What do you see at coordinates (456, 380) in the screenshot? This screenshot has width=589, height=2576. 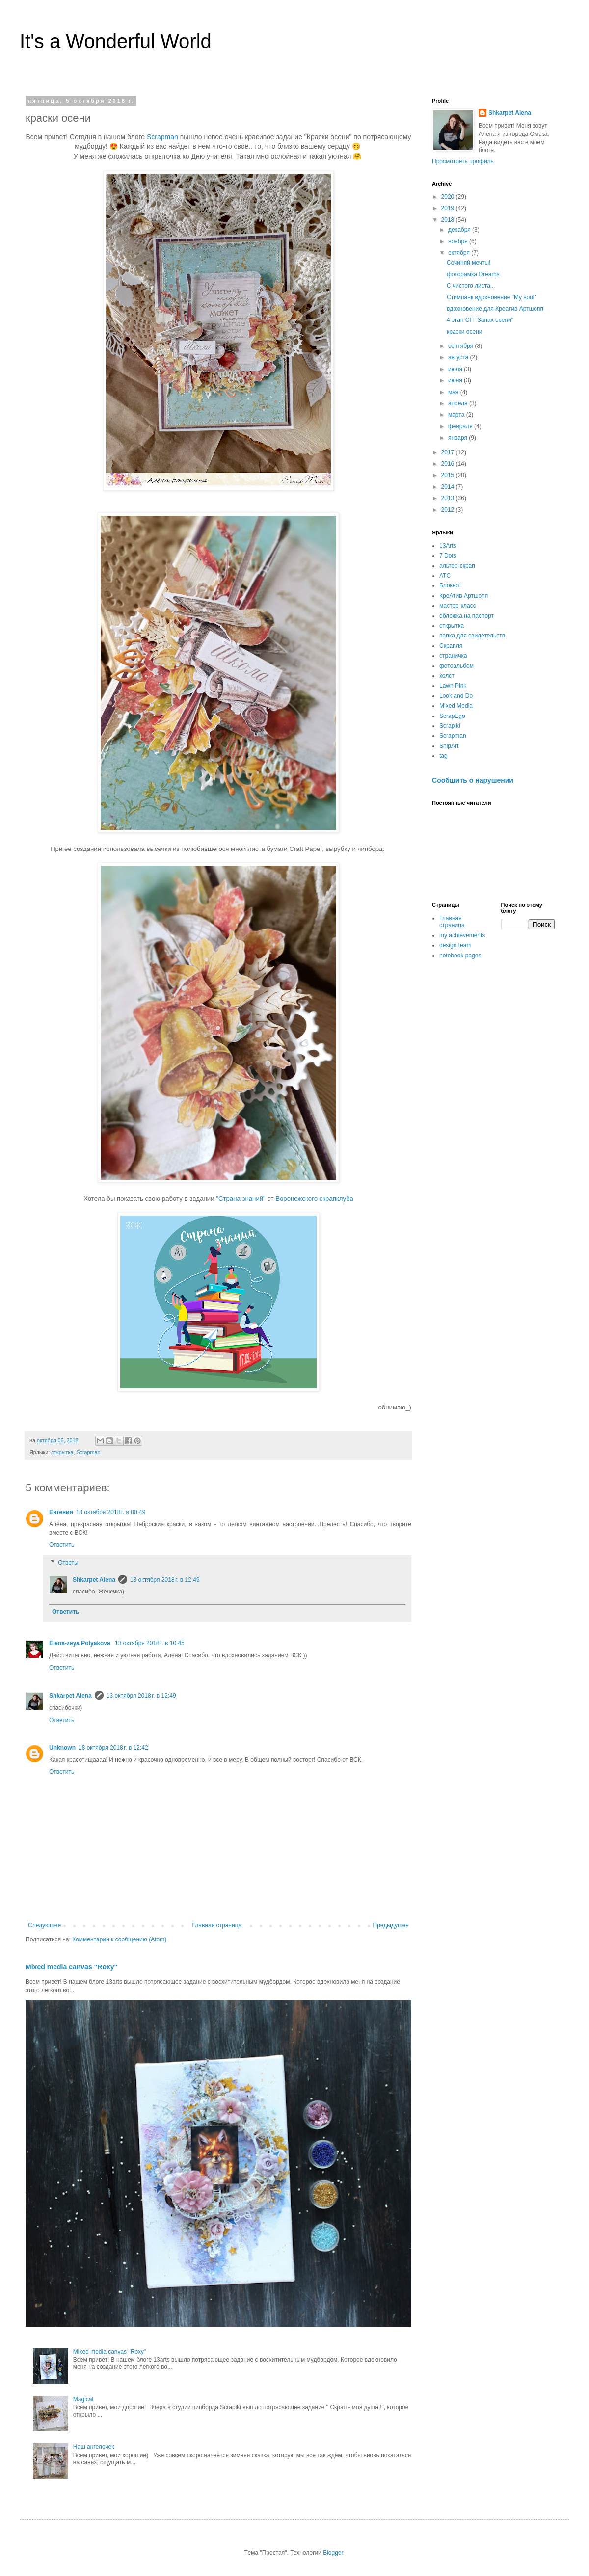 I see `июня` at bounding box center [456, 380].